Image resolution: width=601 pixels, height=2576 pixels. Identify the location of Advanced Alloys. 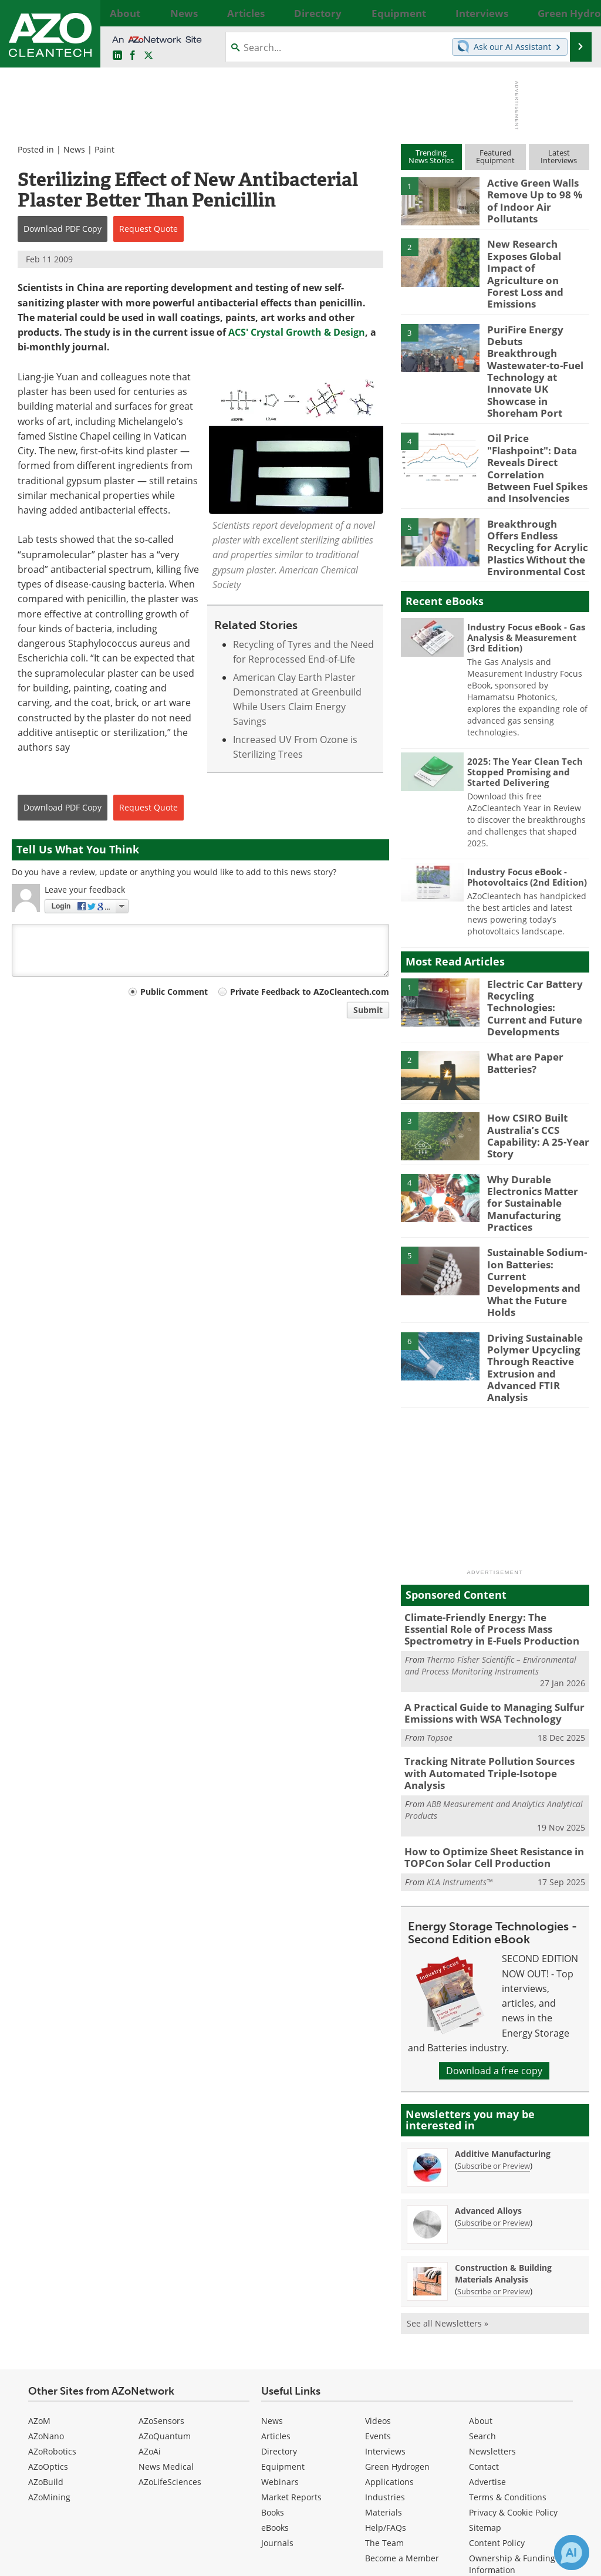
(488, 2057).